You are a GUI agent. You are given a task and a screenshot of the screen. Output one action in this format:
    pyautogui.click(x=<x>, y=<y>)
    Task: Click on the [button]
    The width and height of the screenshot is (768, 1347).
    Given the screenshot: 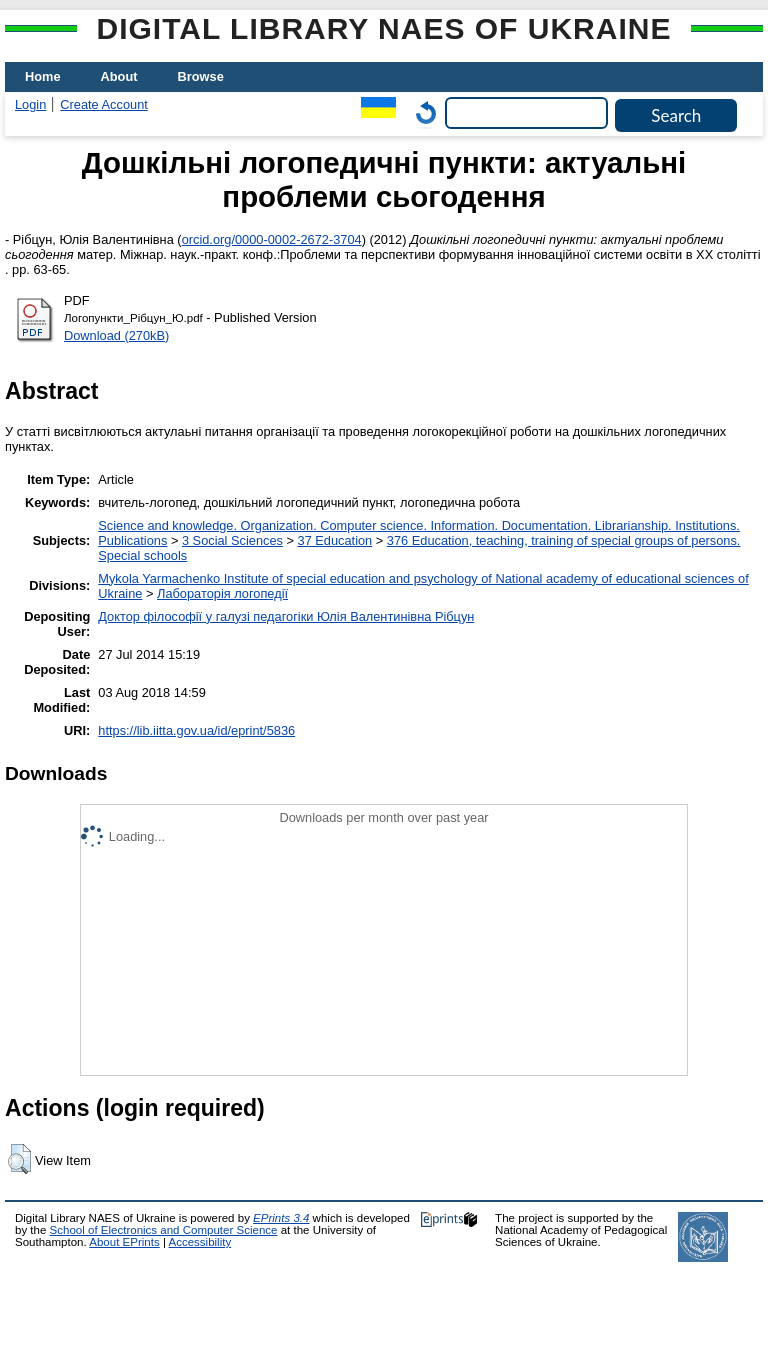 What is the action you would take?
    pyautogui.click(x=19, y=1159)
    